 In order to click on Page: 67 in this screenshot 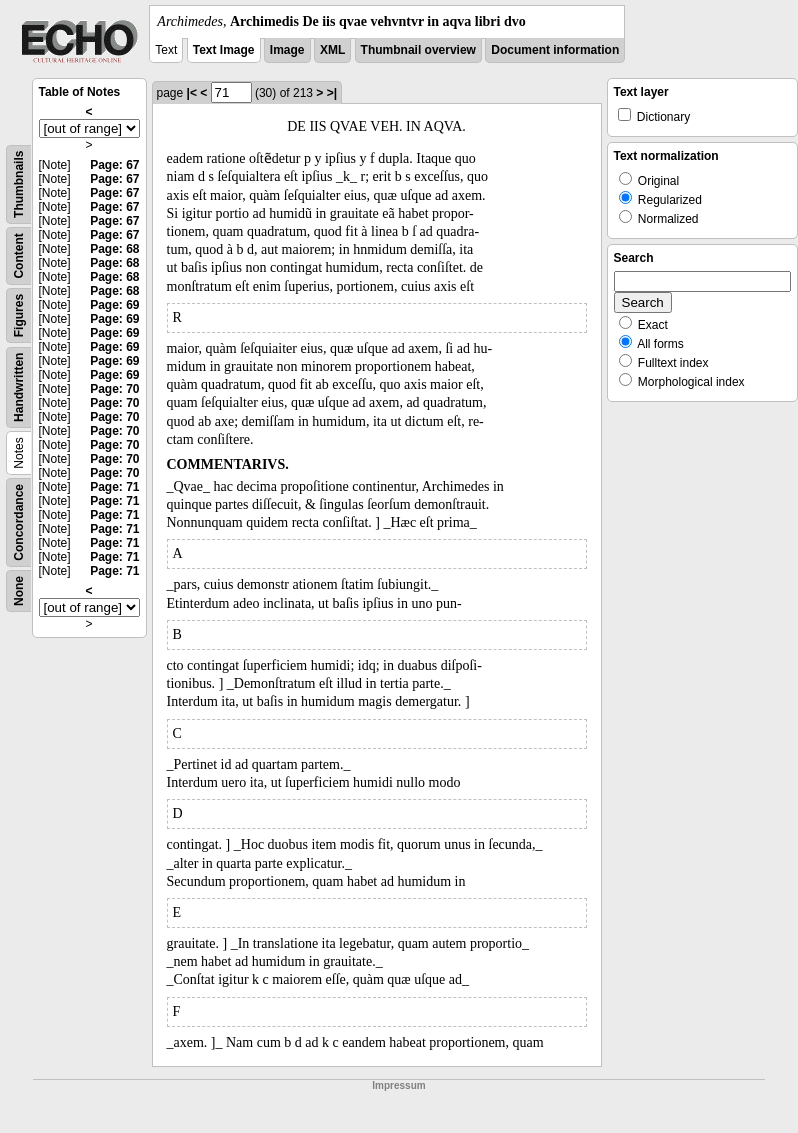, I will do `click(114, 165)`.